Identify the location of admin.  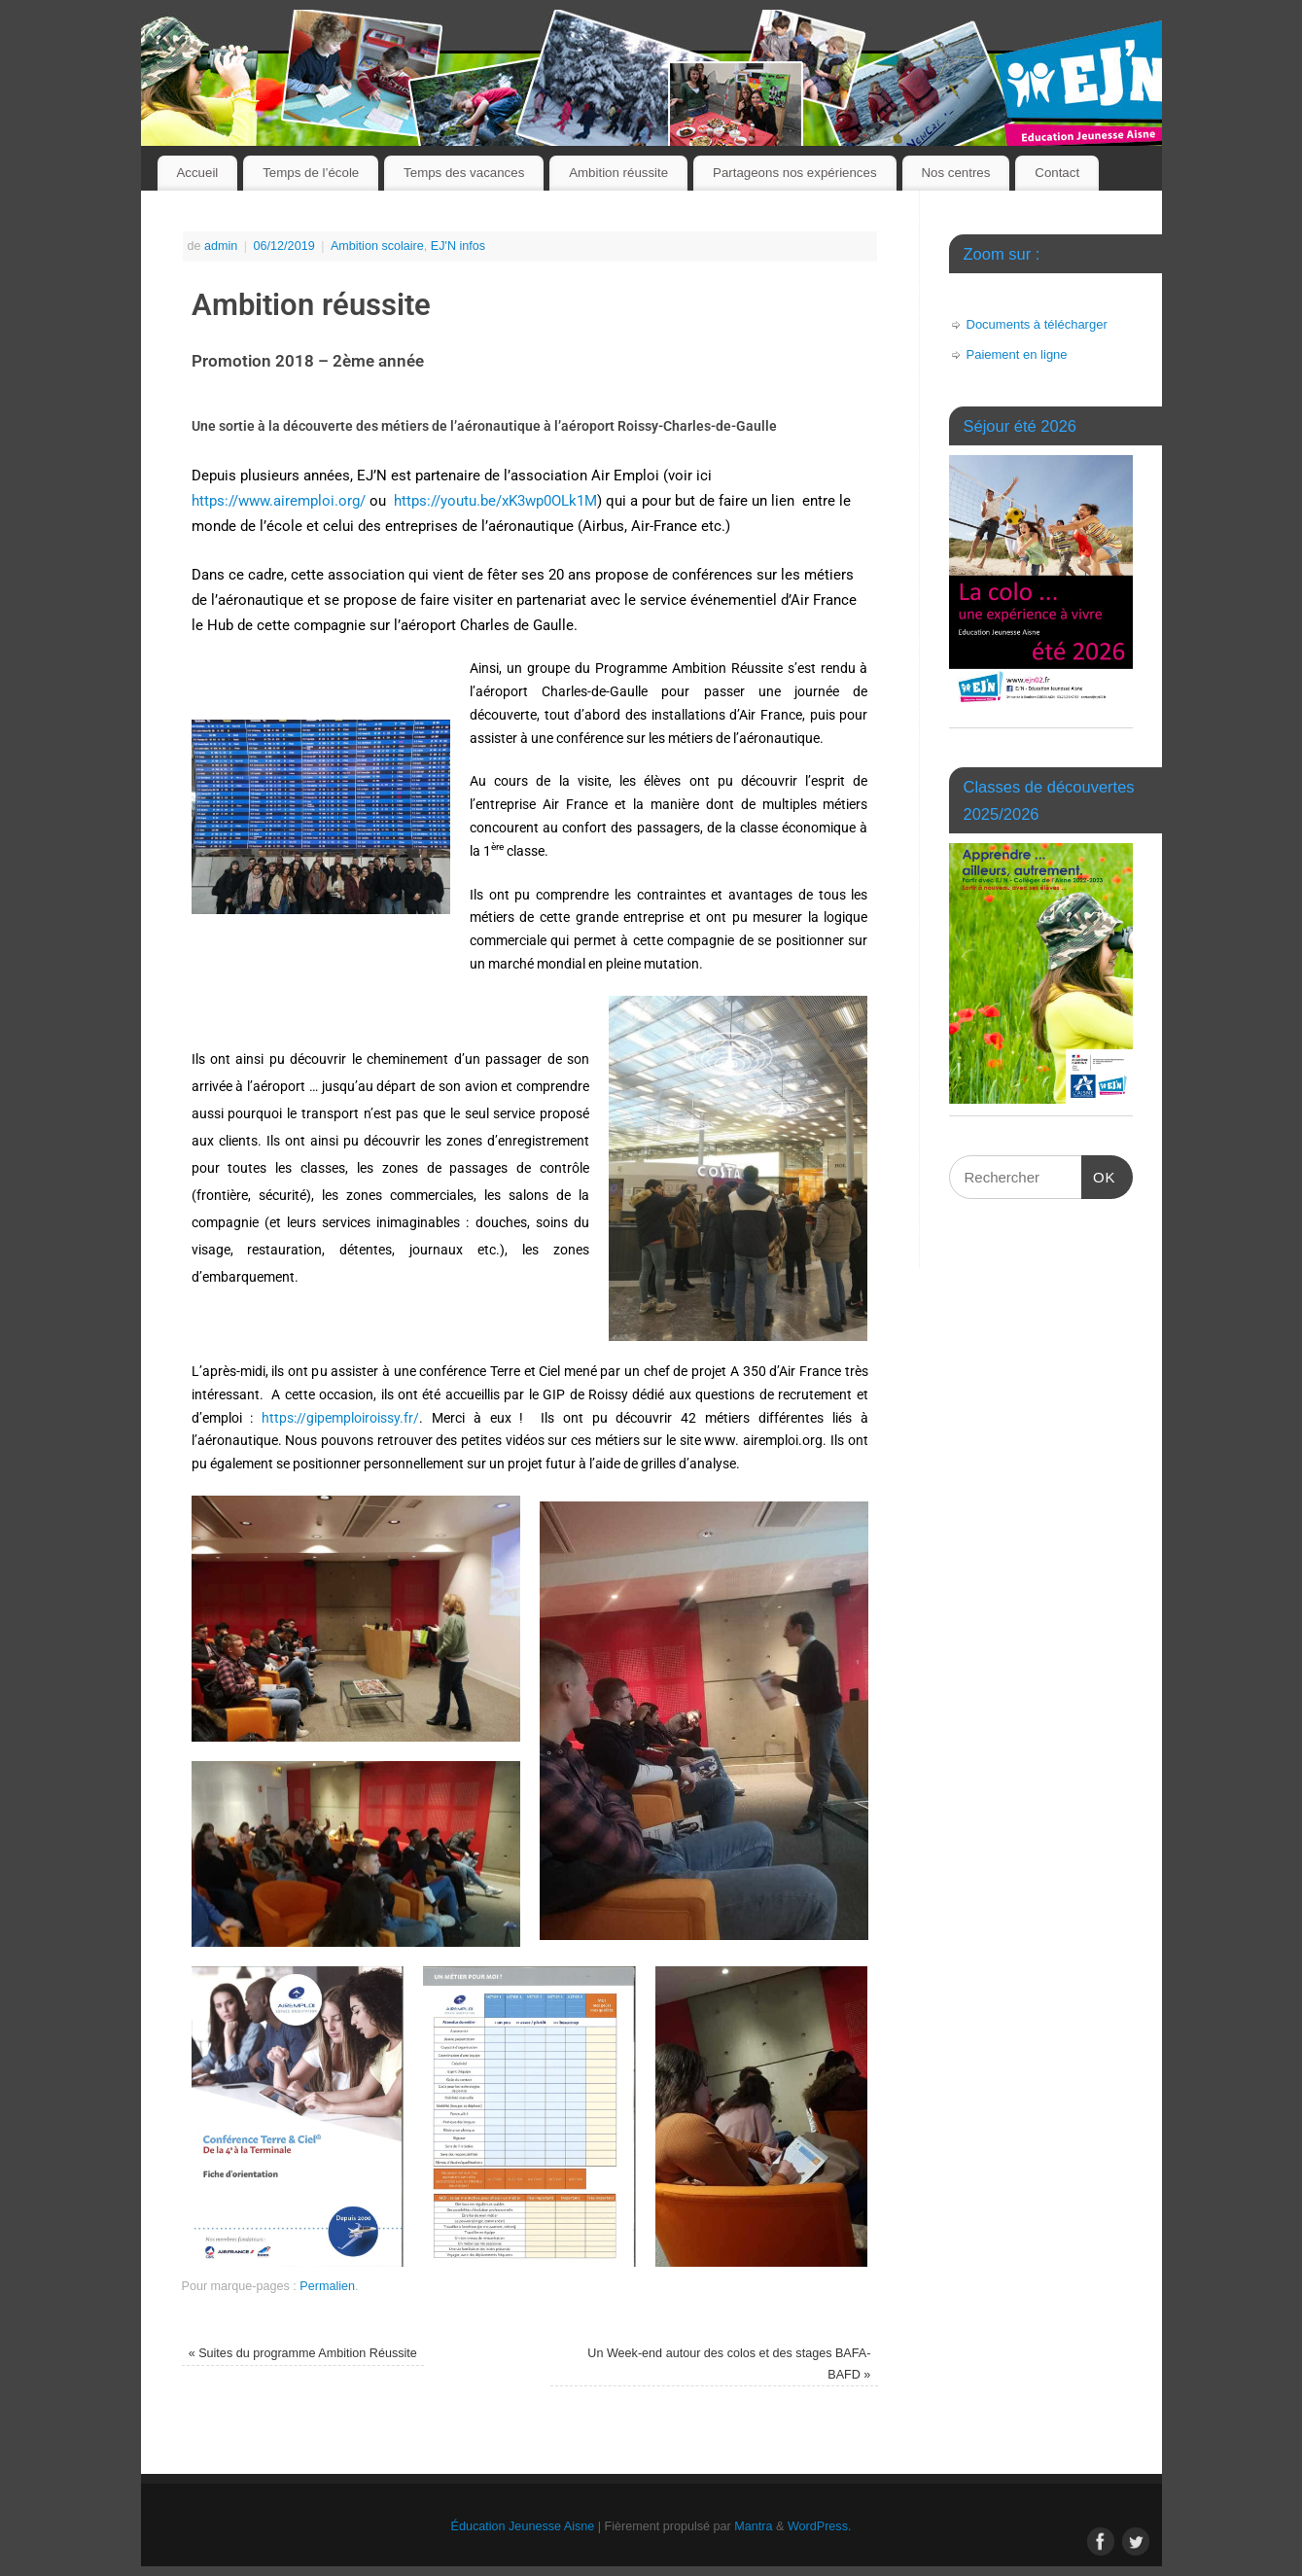
(220, 246).